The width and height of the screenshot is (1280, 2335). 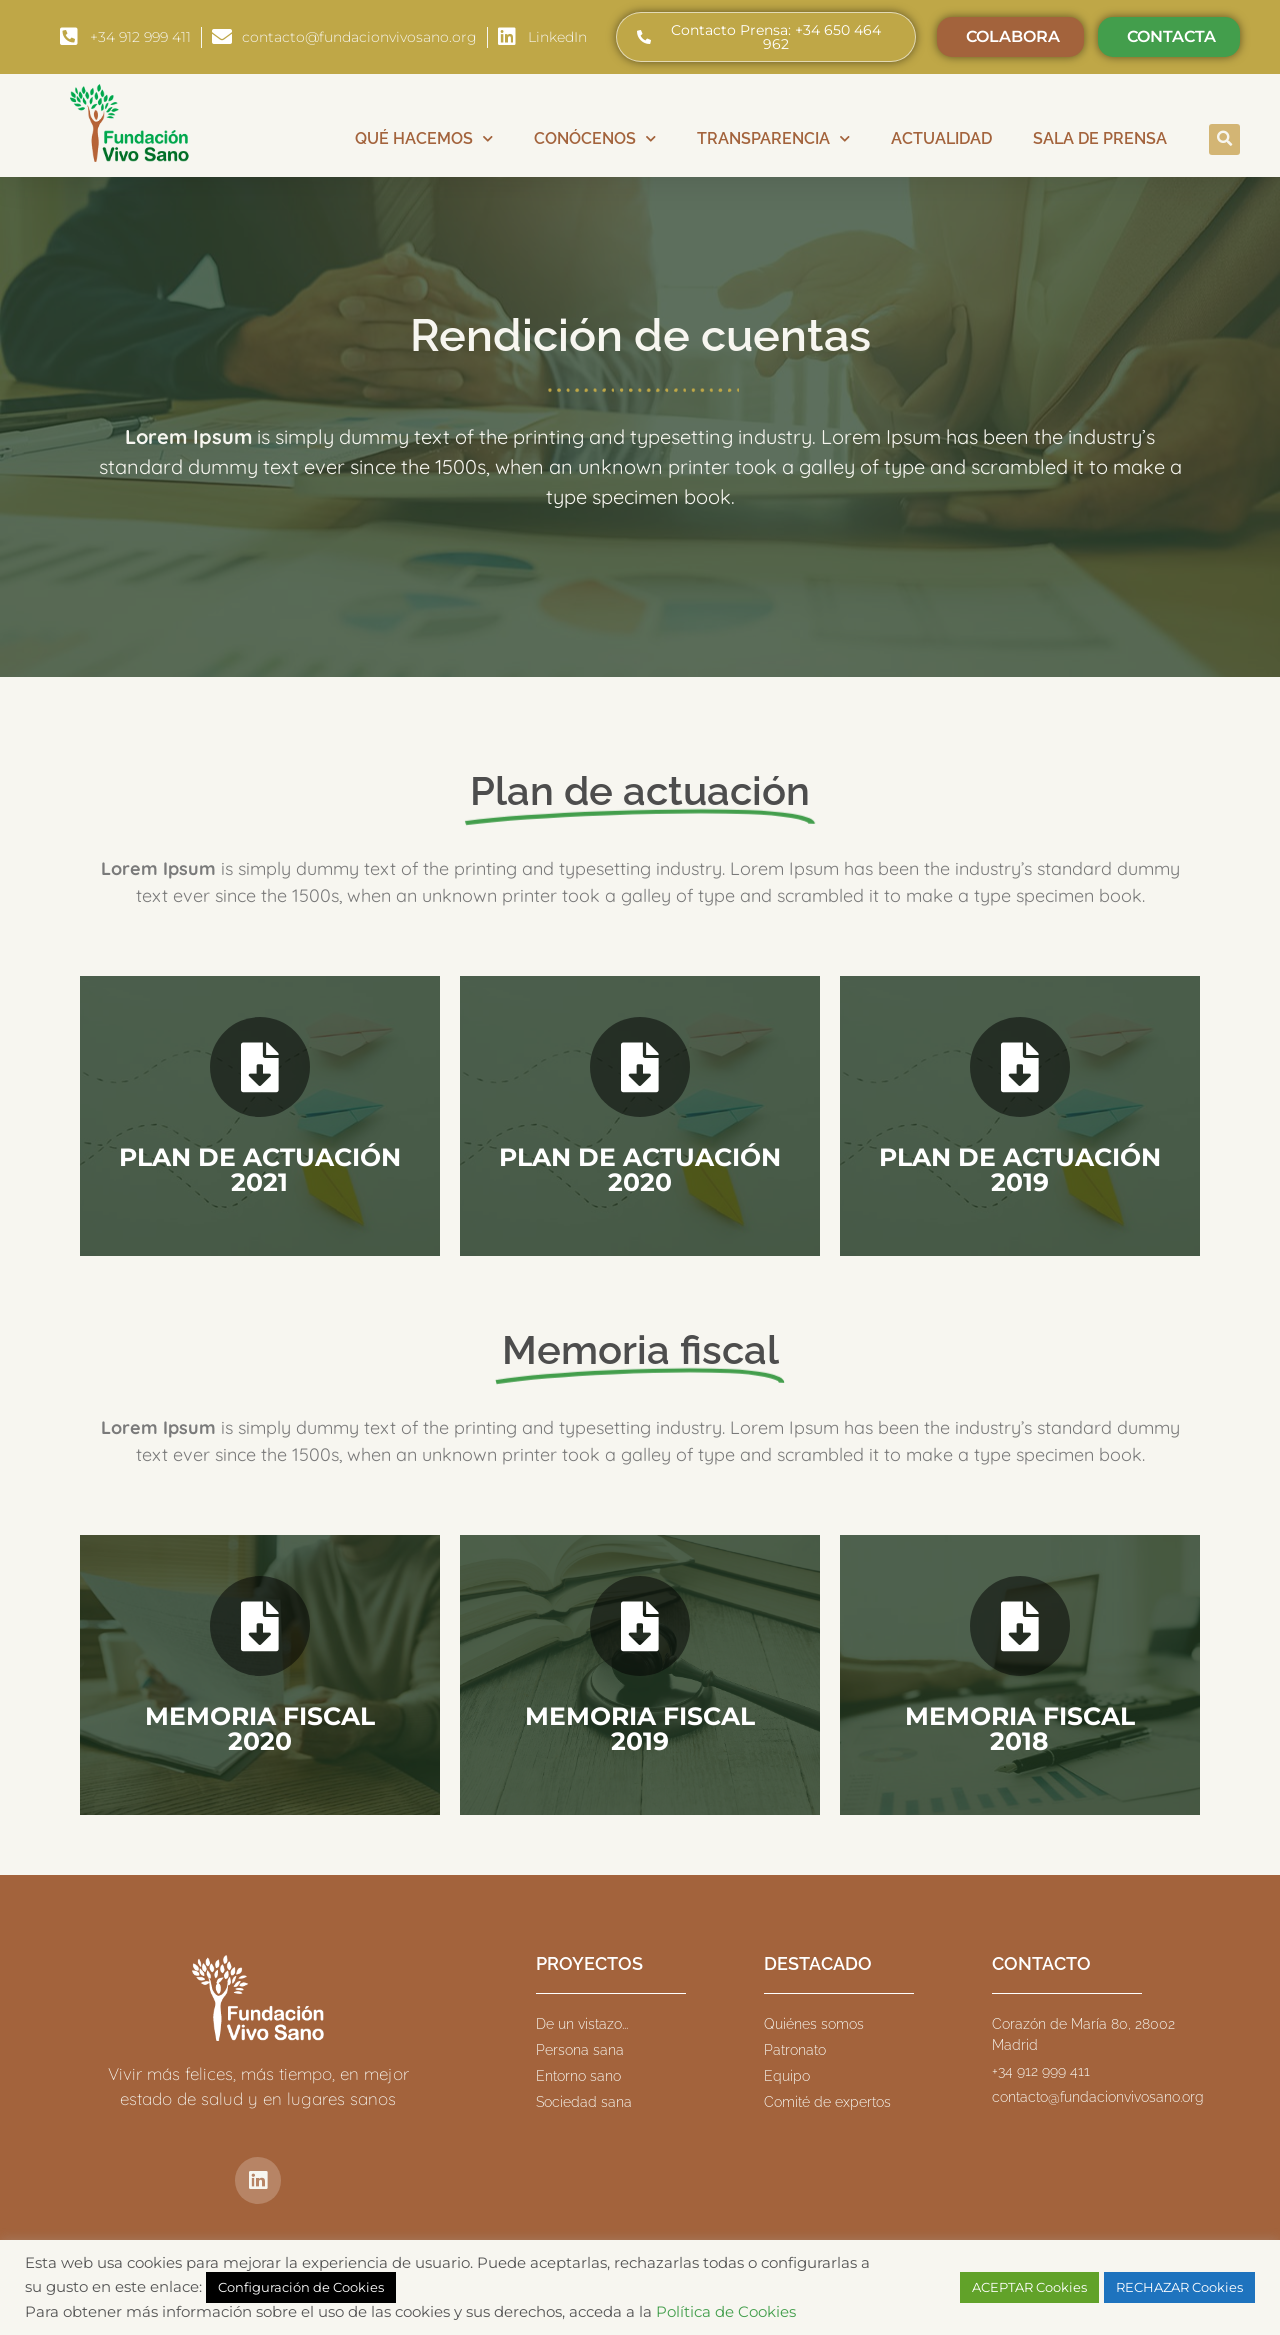 What do you see at coordinates (301, 2287) in the screenshot?
I see `Configuración de Cookies [button]` at bounding box center [301, 2287].